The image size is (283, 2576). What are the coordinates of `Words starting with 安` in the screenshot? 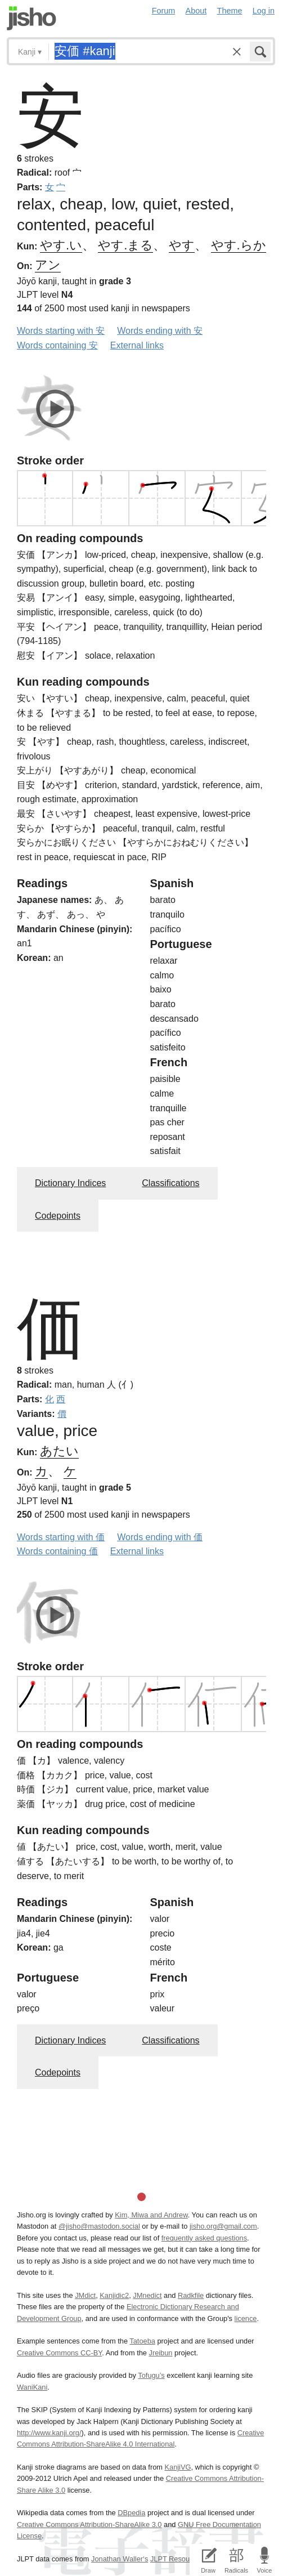 It's located at (61, 331).